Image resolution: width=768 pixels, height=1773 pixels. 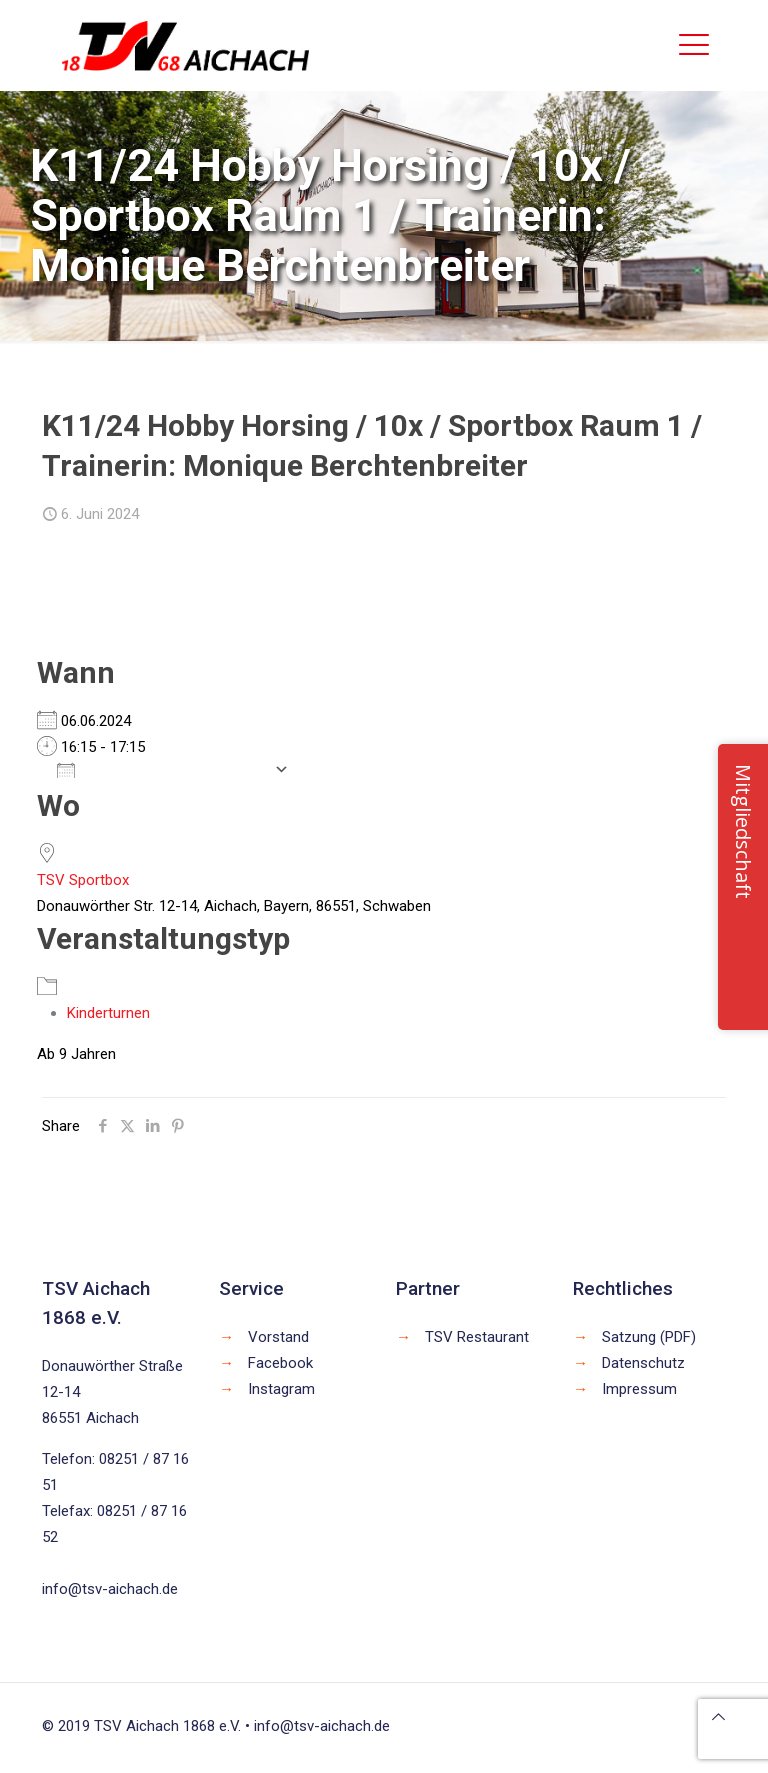 What do you see at coordinates (278, 1337) in the screenshot?
I see `Vorstand` at bounding box center [278, 1337].